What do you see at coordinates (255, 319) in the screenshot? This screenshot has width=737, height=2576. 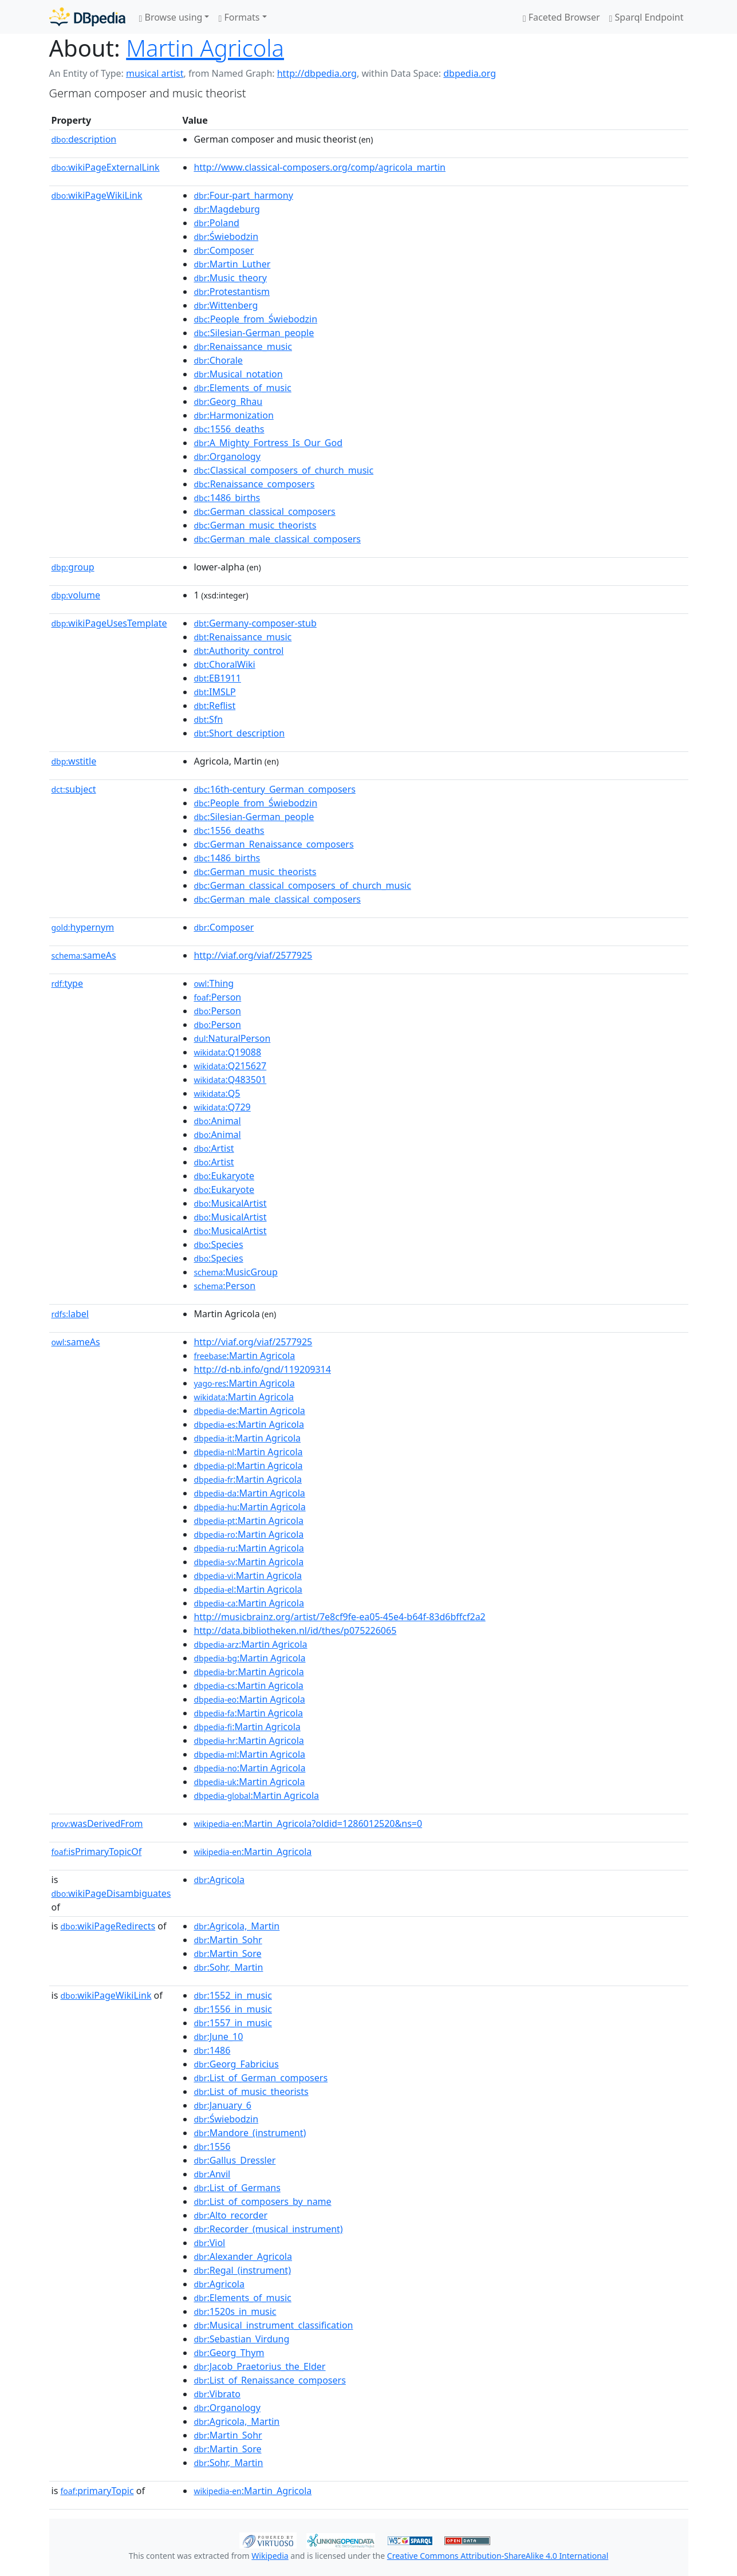 I see `:People_from_Świebodzin` at bounding box center [255, 319].